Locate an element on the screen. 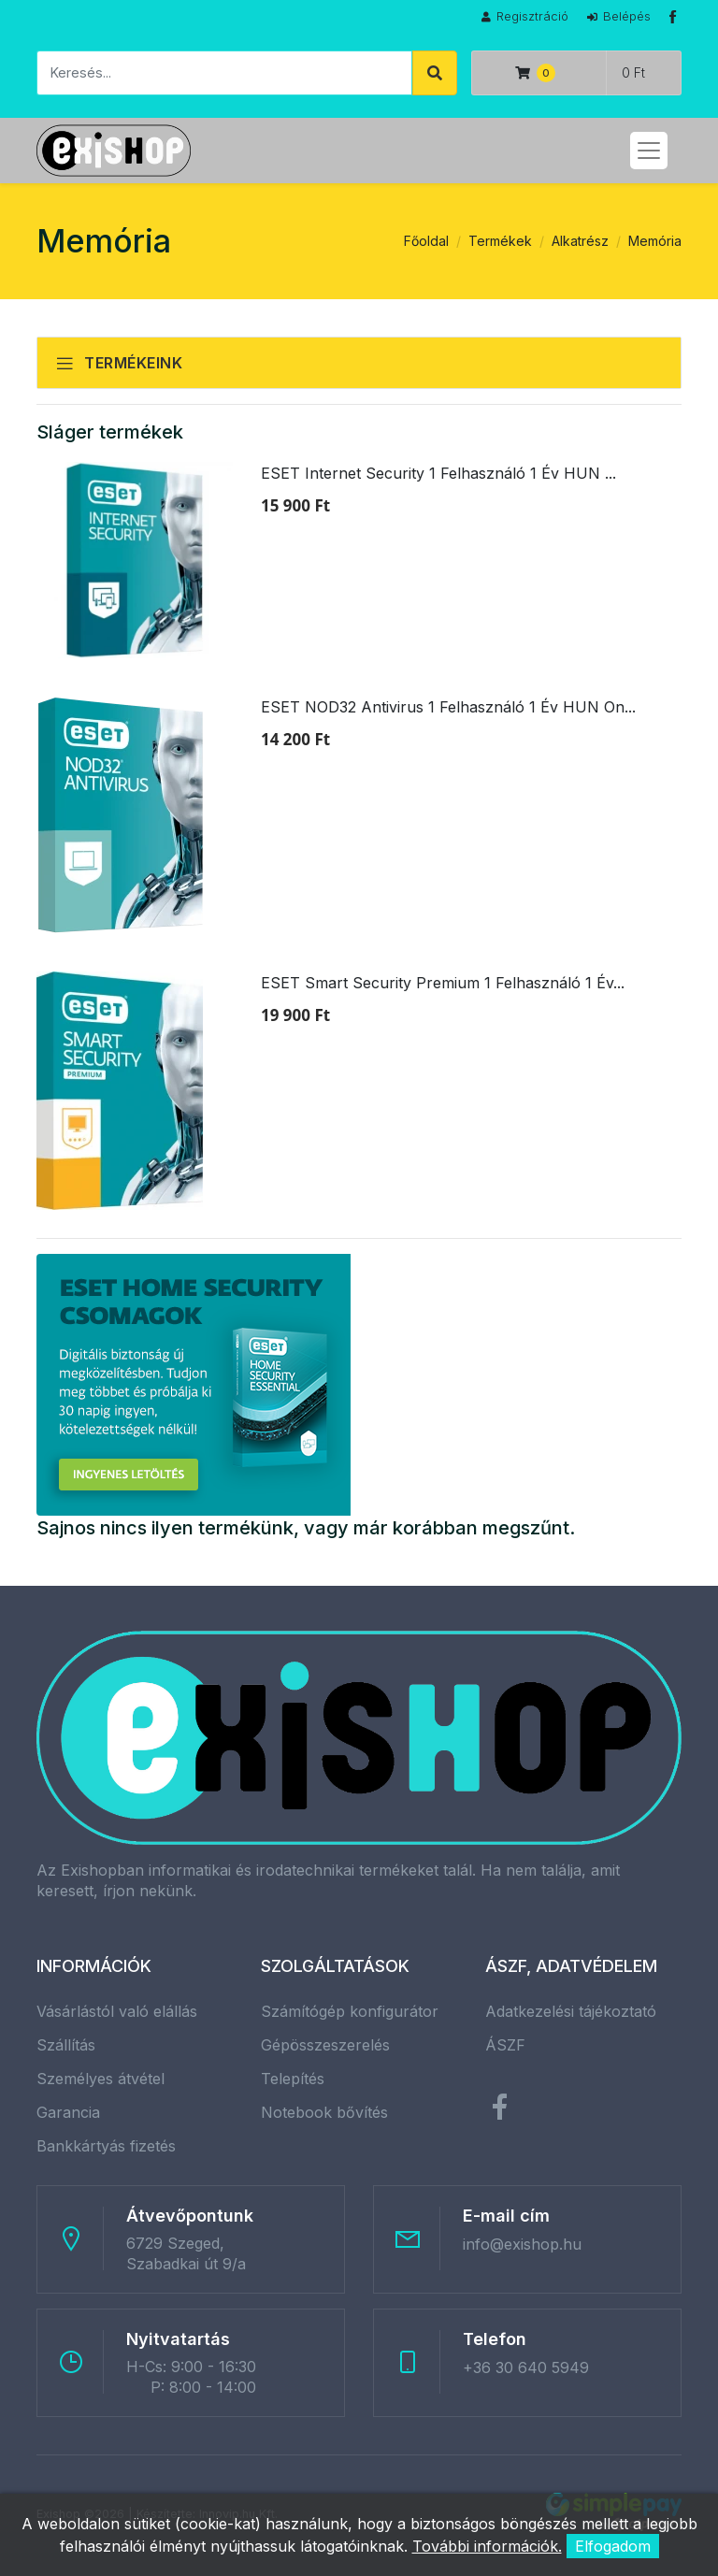 The image size is (718, 2576). Adatkezelési tájékoztató is located at coordinates (570, 2011).